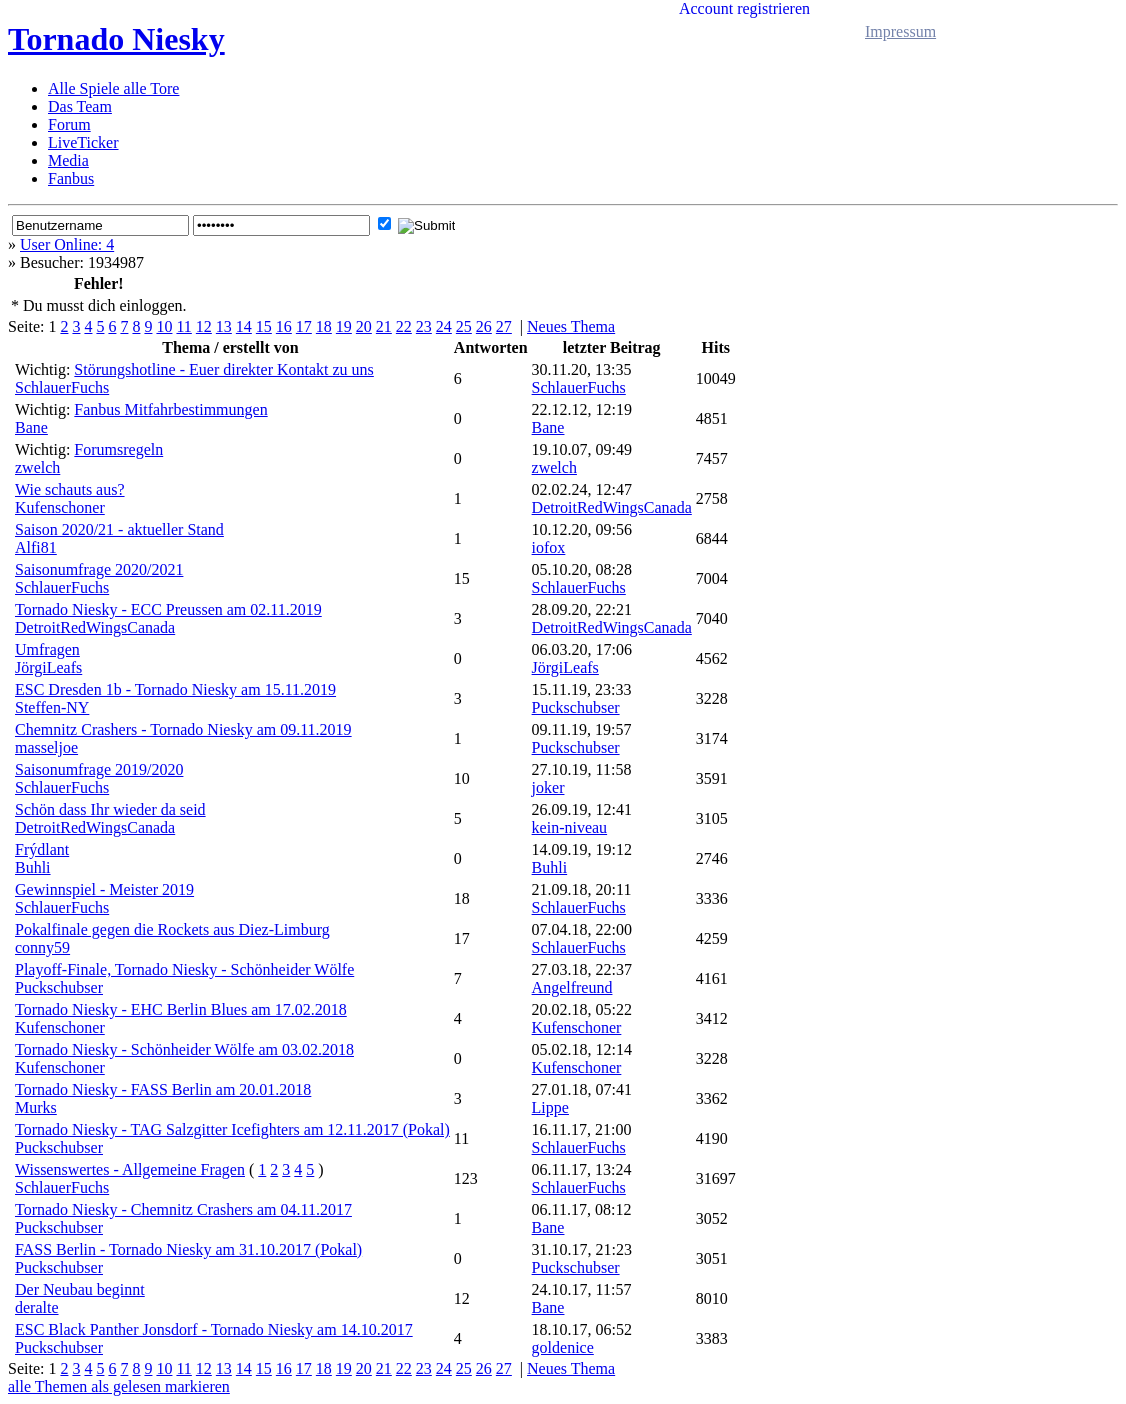  What do you see at coordinates (444, 326) in the screenshot?
I see `24` at bounding box center [444, 326].